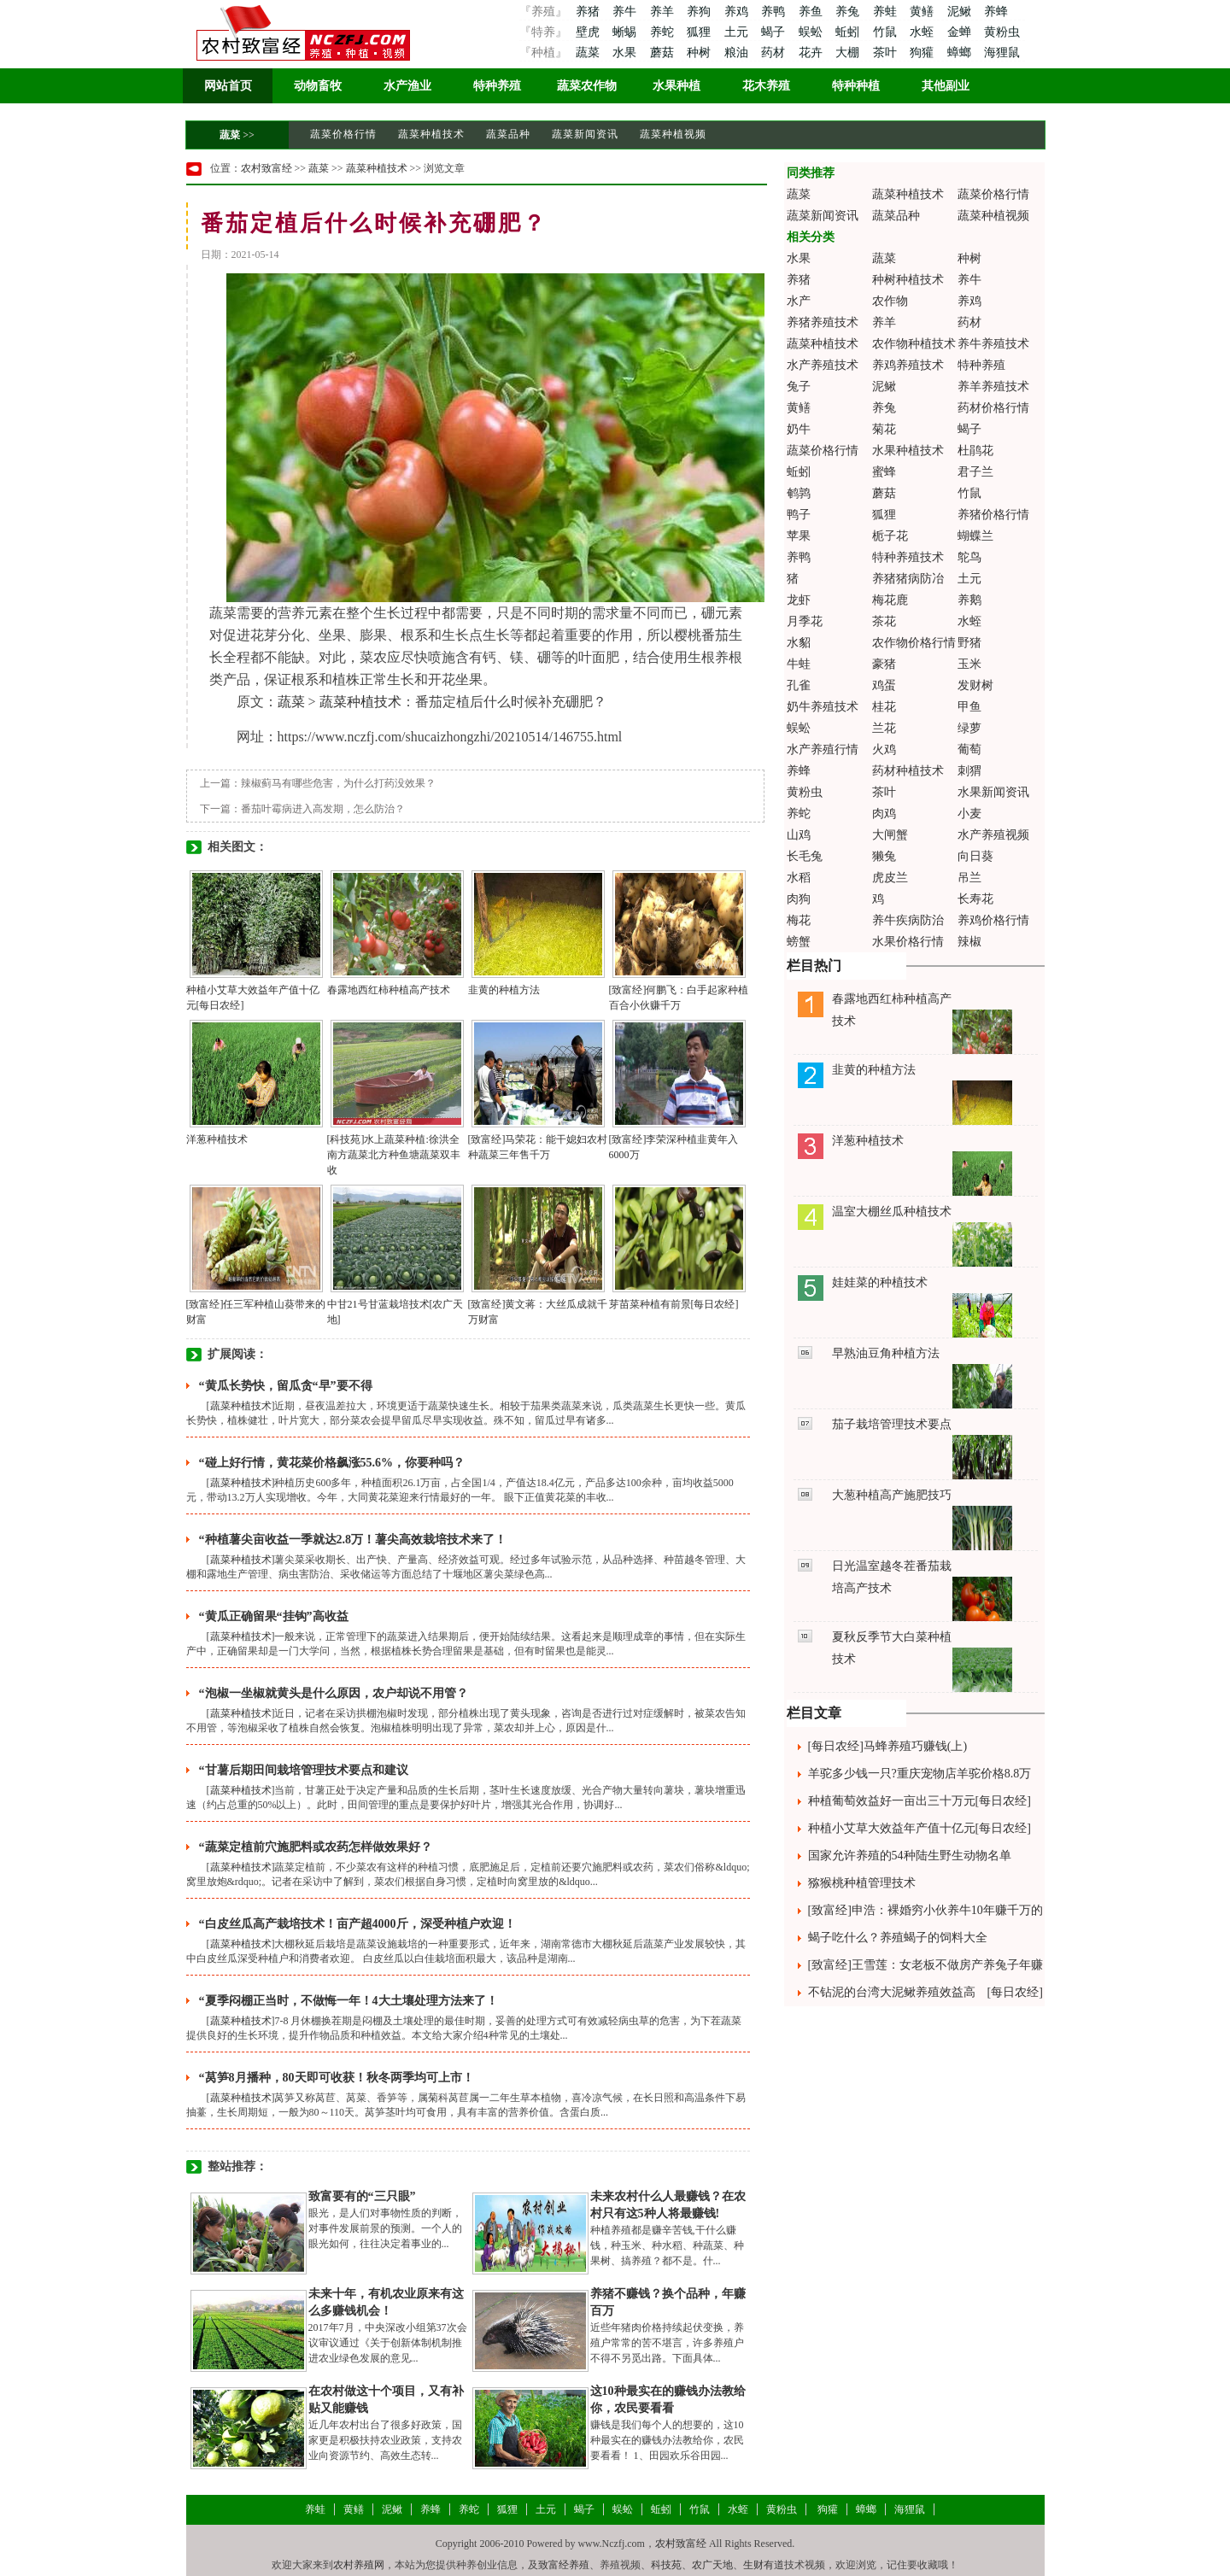 This screenshot has height=2576, width=1230. I want to click on 绿萝, so click(969, 728).